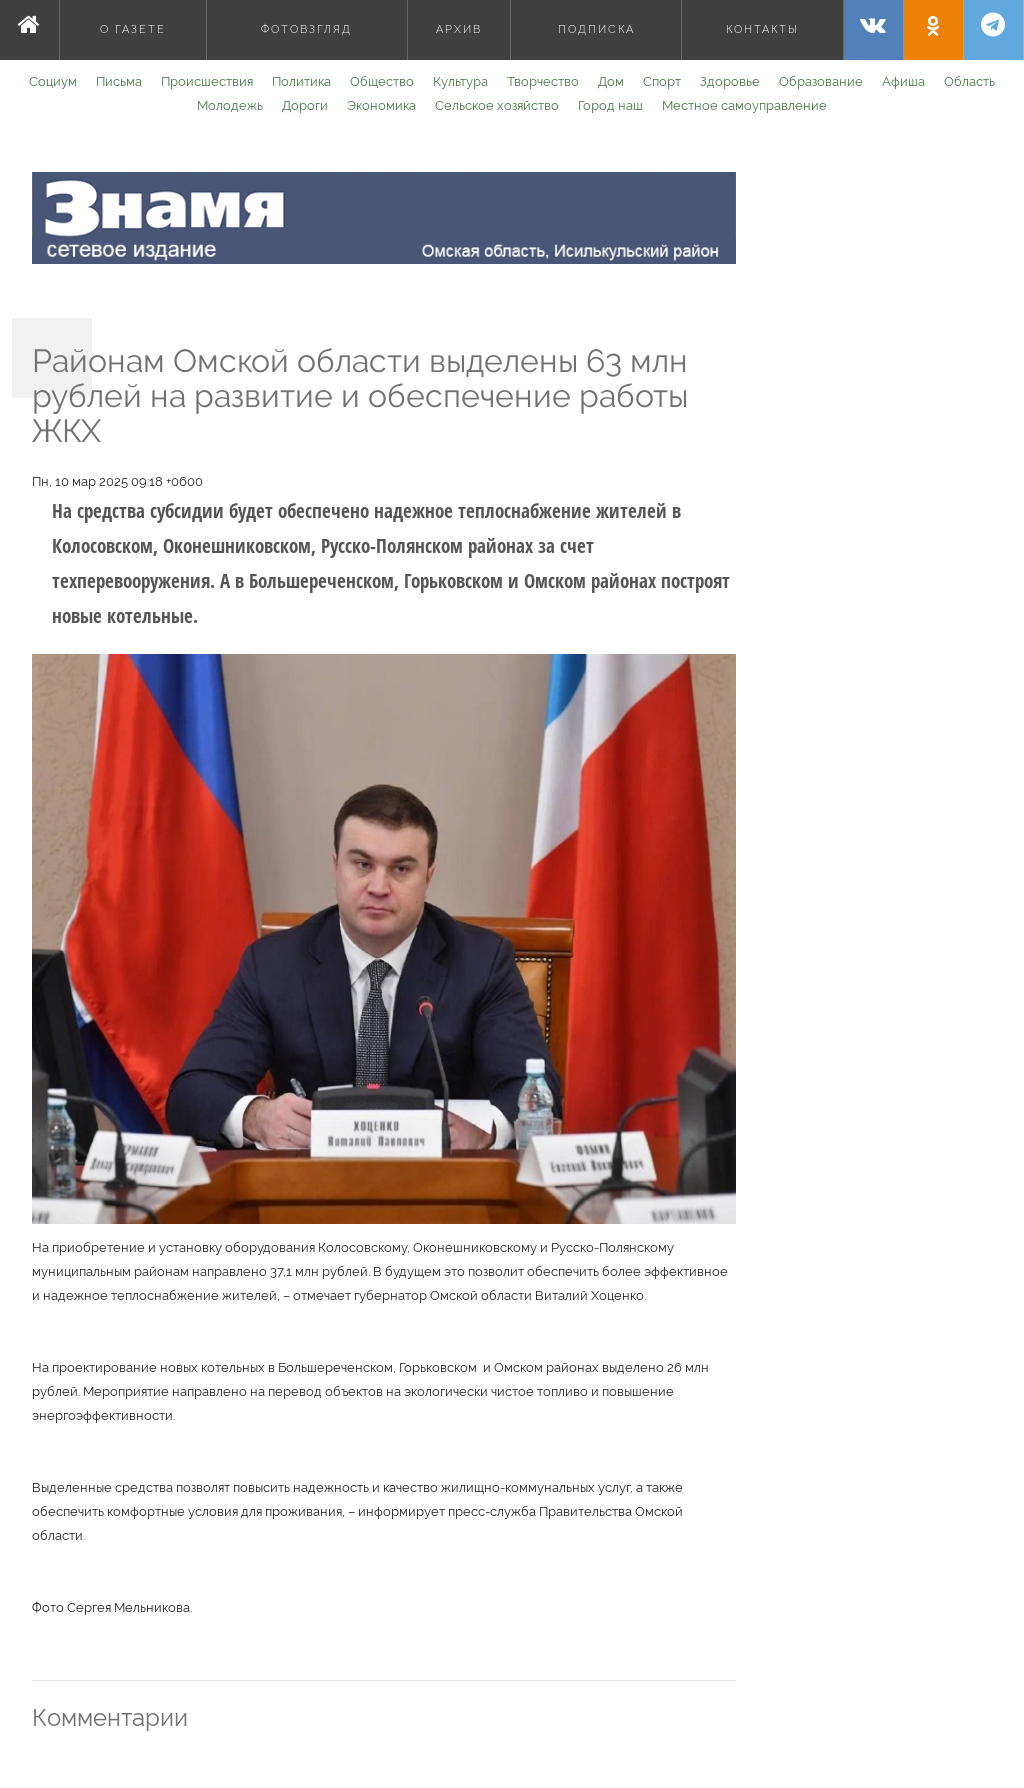  What do you see at coordinates (762, 29) in the screenshot?
I see `Контакты` at bounding box center [762, 29].